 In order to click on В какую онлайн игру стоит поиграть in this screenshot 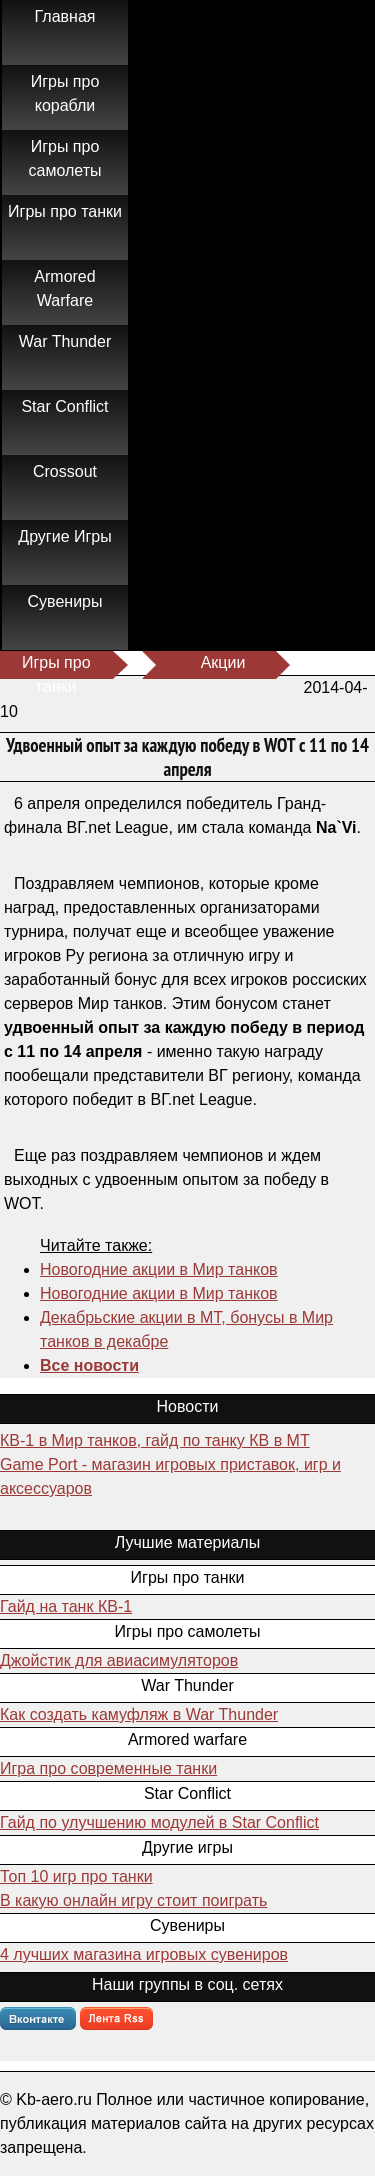, I will do `click(133, 1900)`.